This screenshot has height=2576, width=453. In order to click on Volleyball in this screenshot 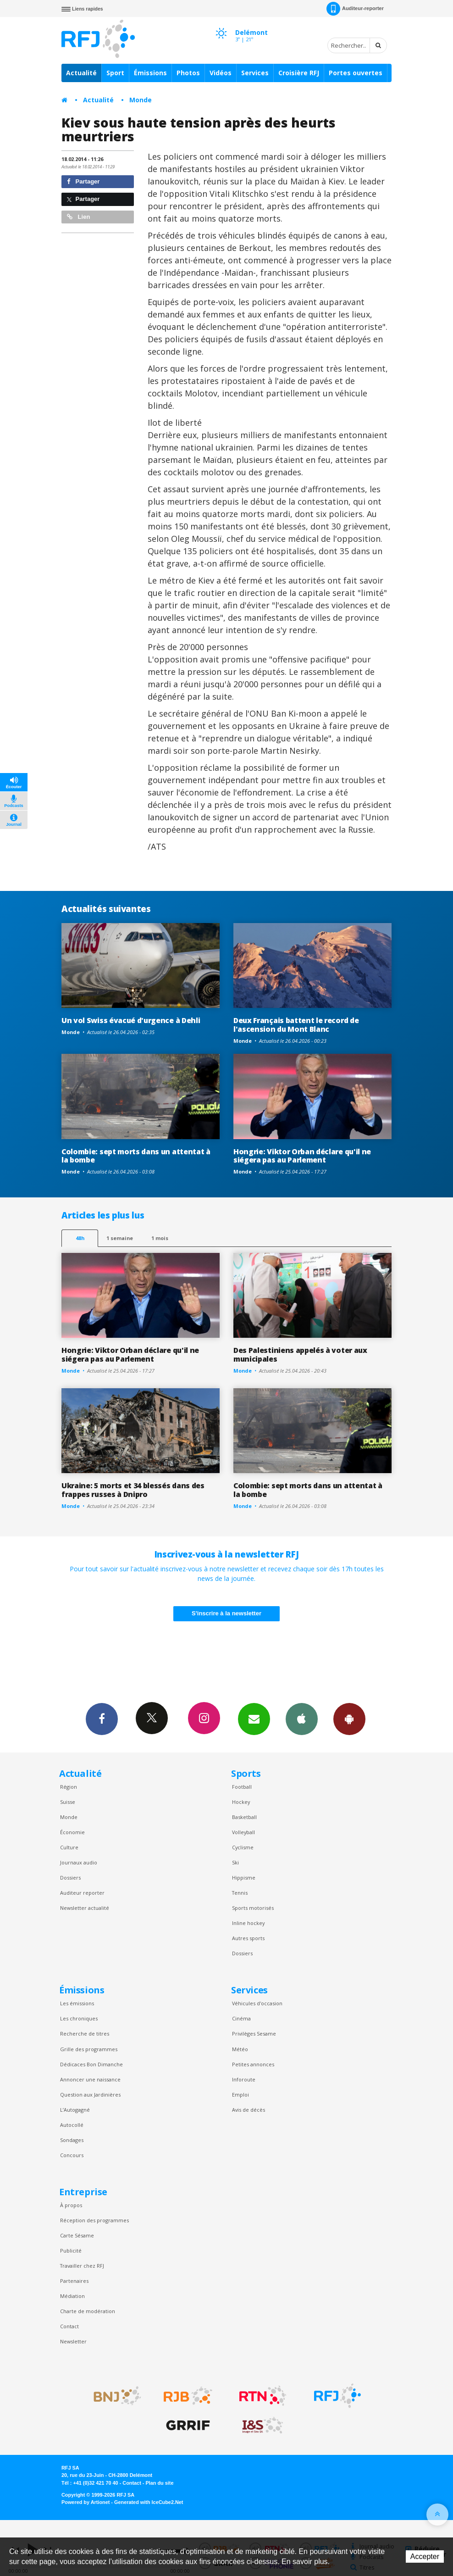, I will do `click(243, 1832)`.